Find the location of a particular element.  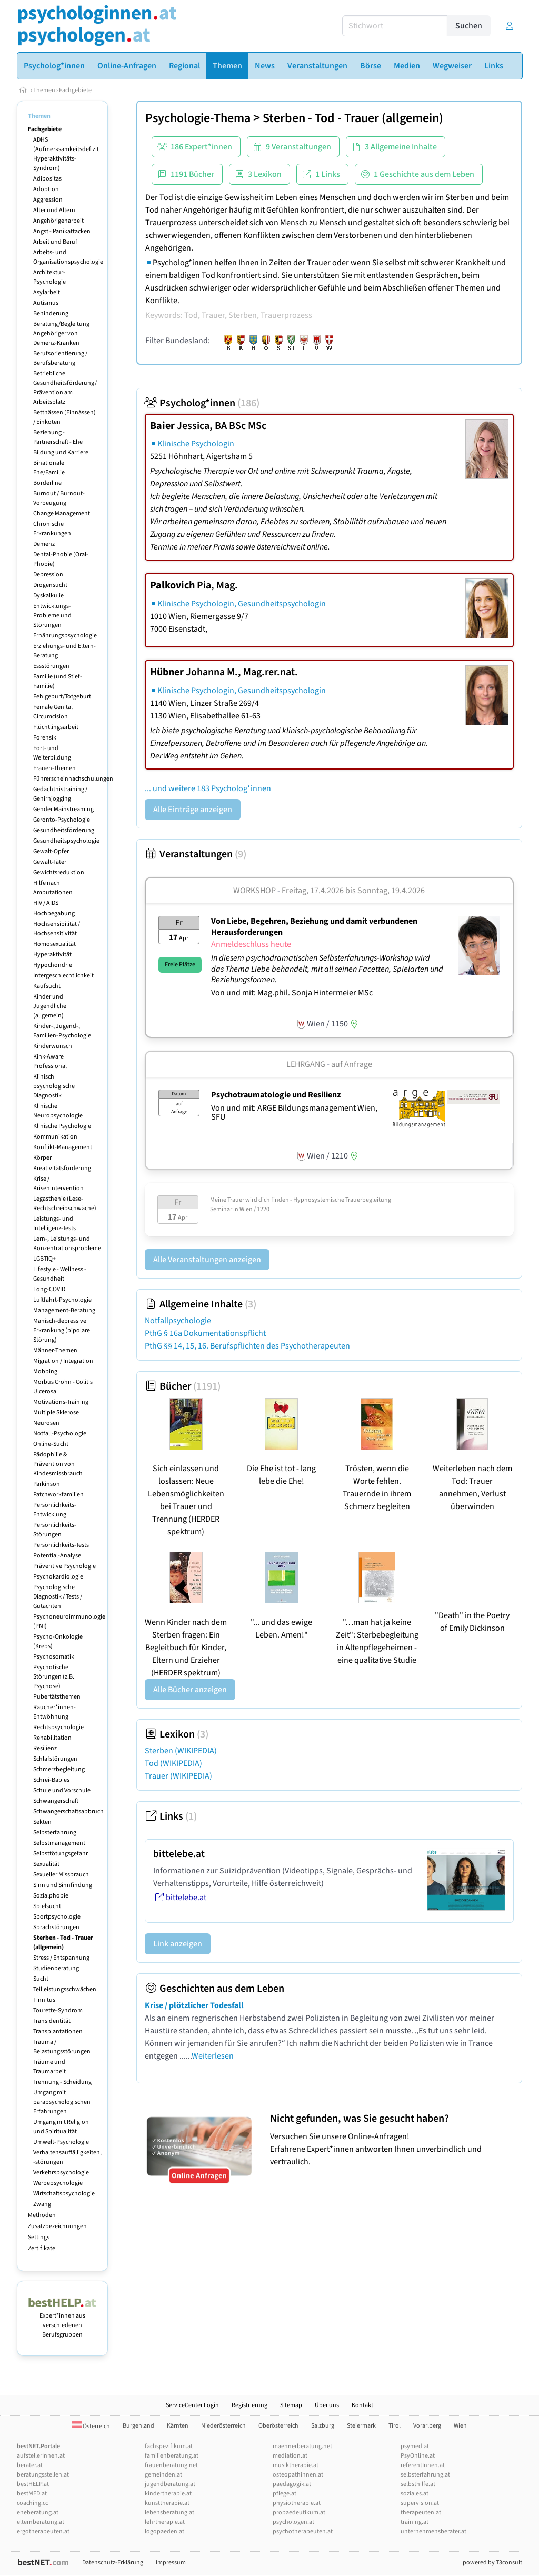

Mobbing is located at coordinates (45, 1371).